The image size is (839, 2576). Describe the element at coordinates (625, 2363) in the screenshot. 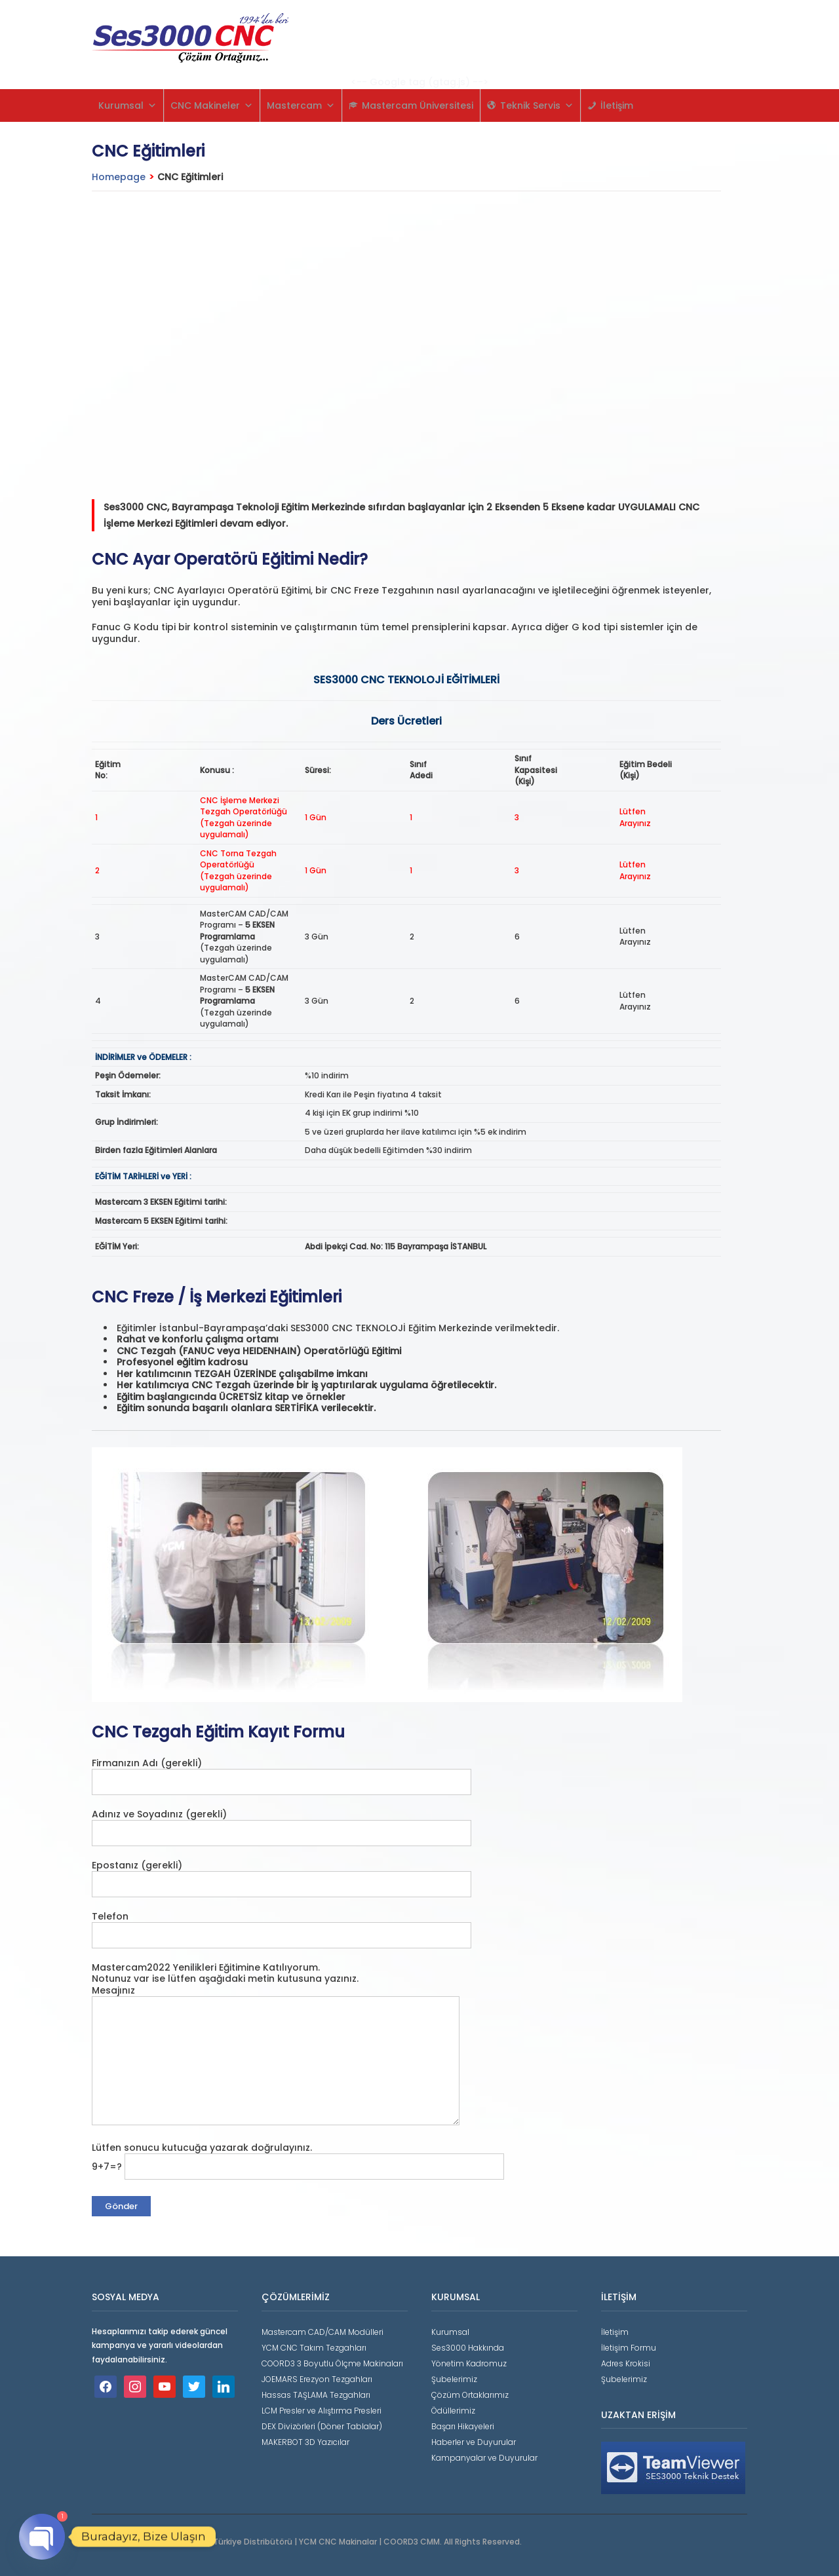

I see `Adres Krokisi` at that location.